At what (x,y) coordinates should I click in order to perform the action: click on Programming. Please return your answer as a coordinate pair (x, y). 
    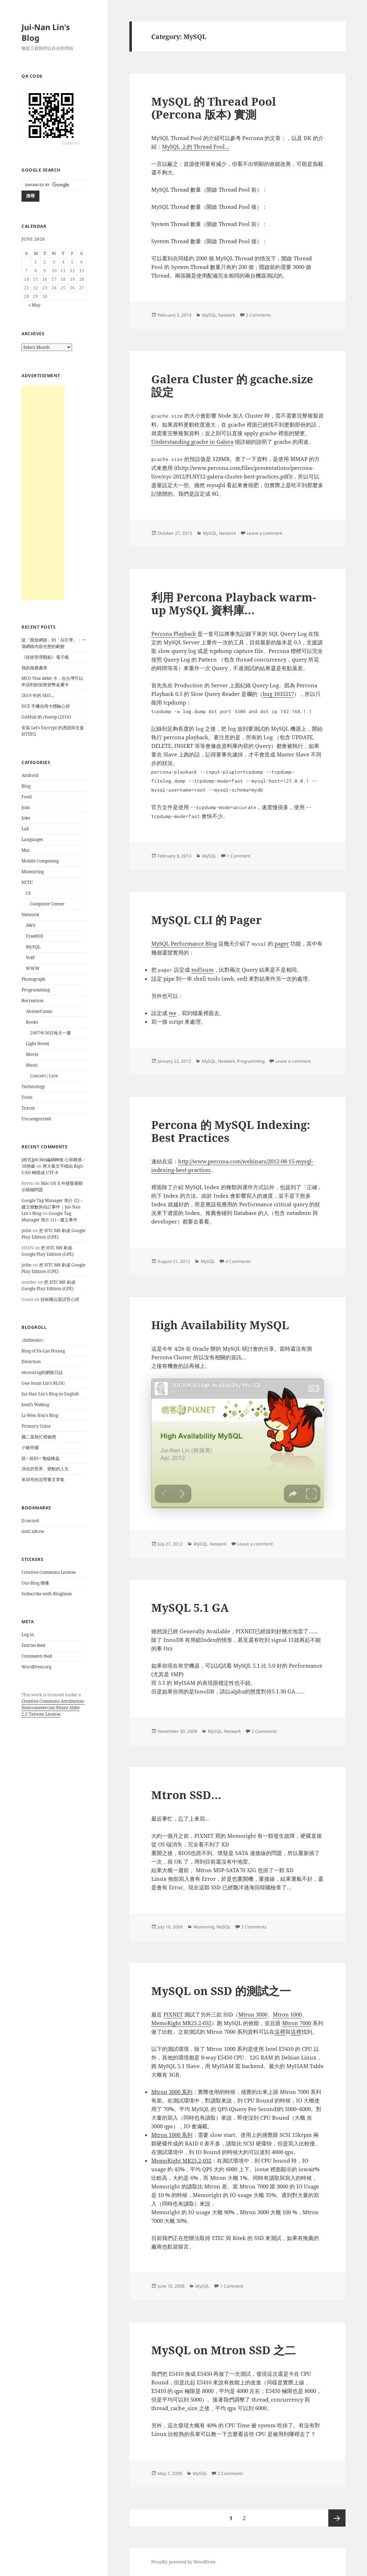
    Looking at the image, I should click on (36, 990).